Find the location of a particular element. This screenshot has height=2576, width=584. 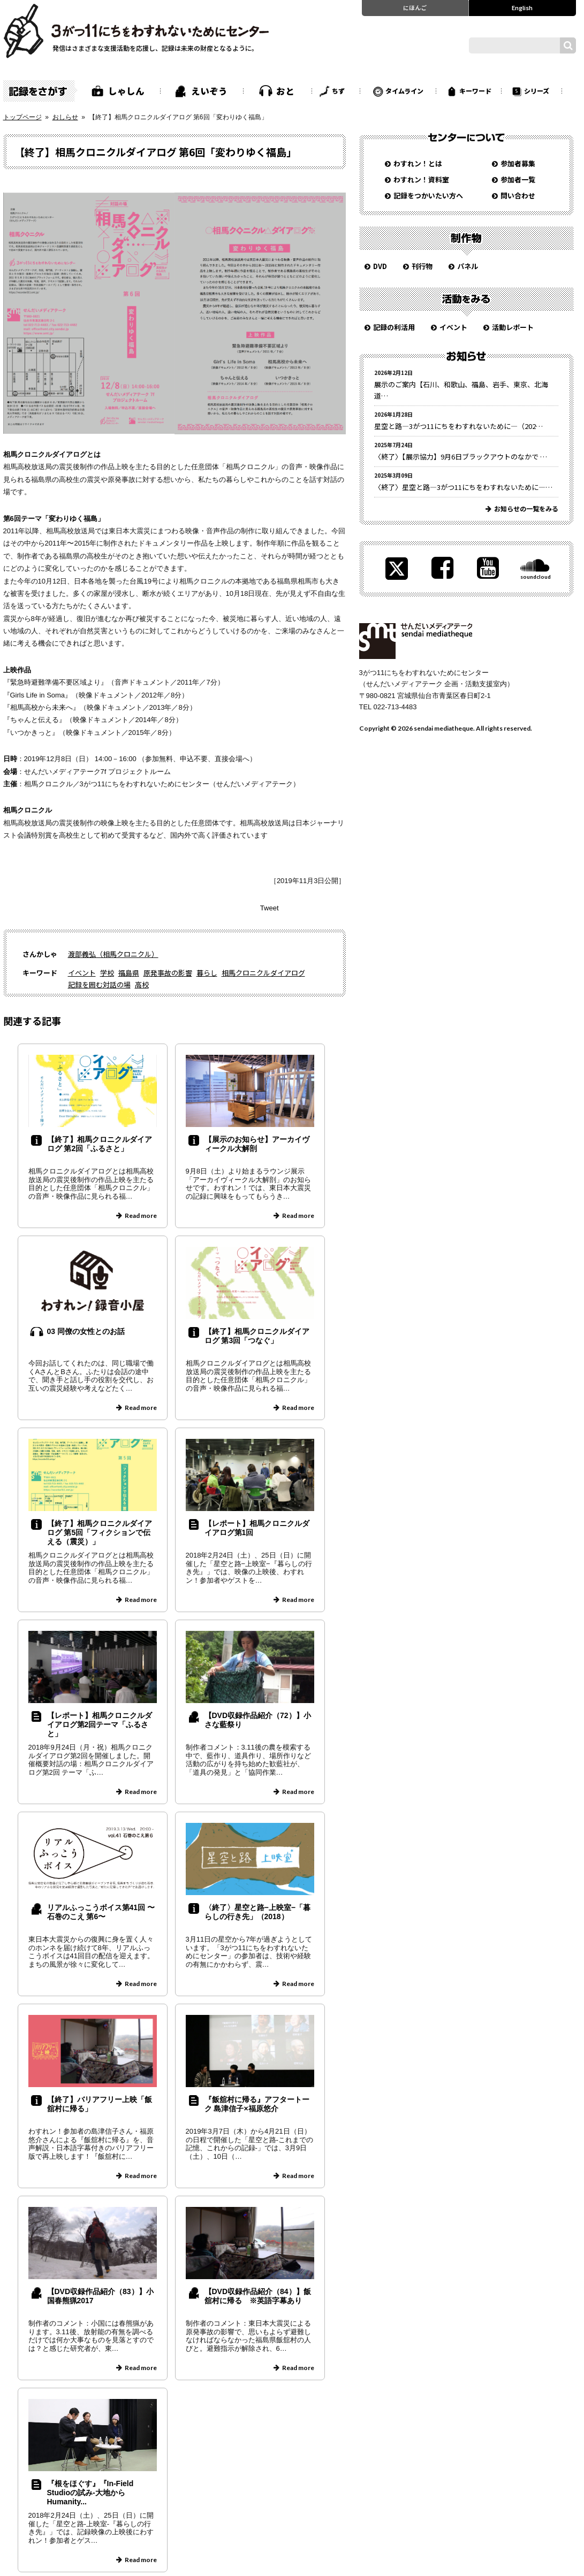

わすれン！資料室 is located at coordinates (421, 179).